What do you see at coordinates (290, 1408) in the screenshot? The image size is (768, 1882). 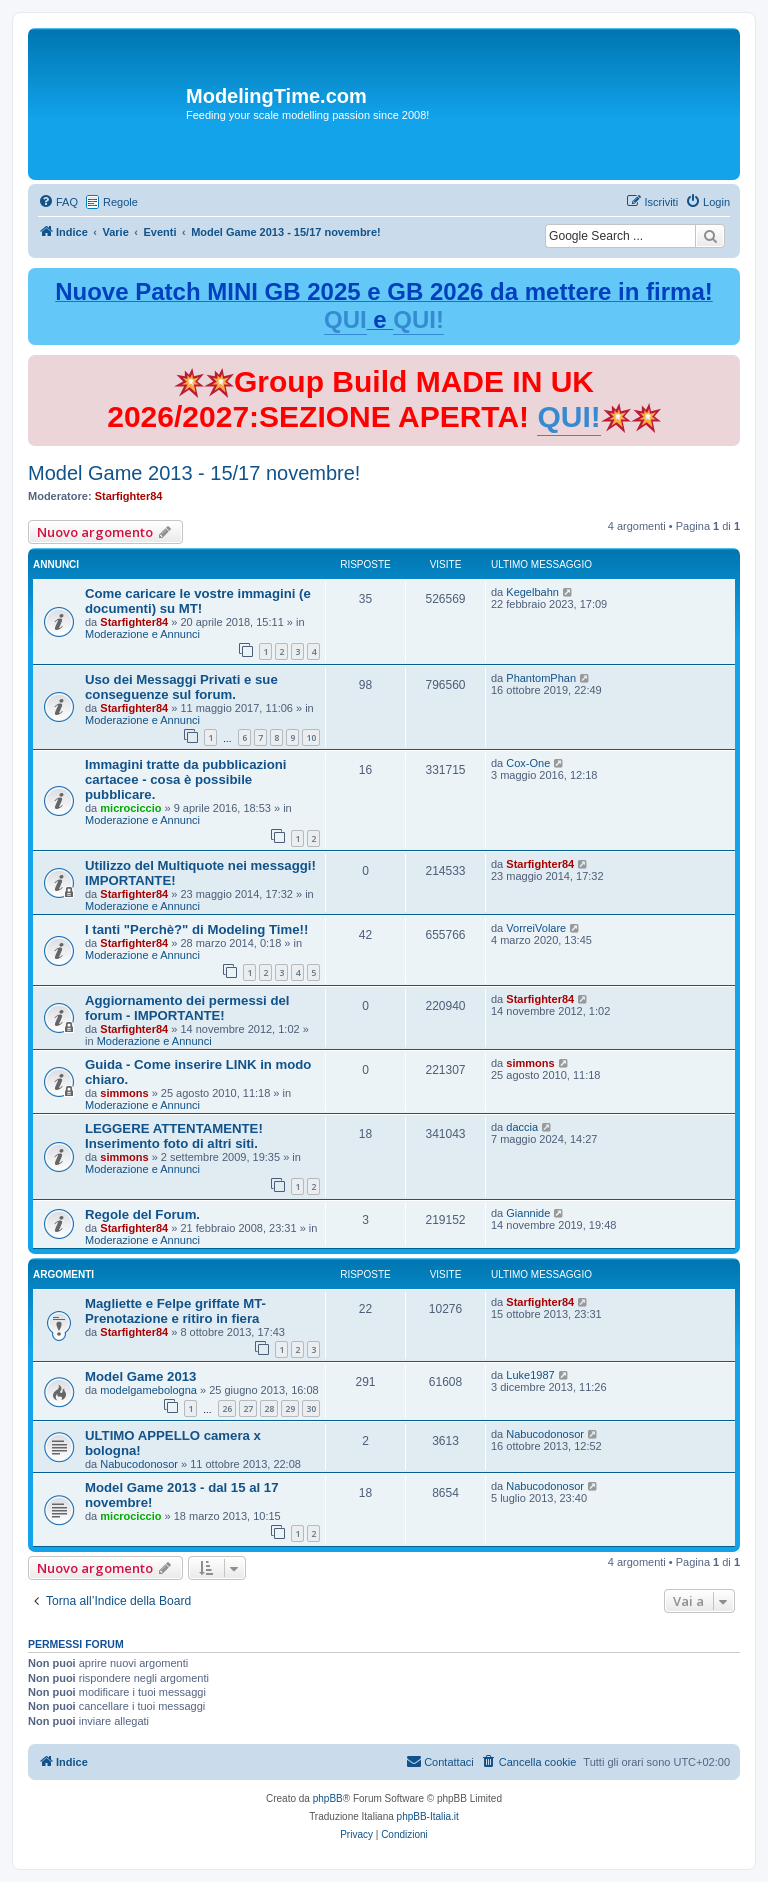 I see `29` at bounding box center [290, 1408].